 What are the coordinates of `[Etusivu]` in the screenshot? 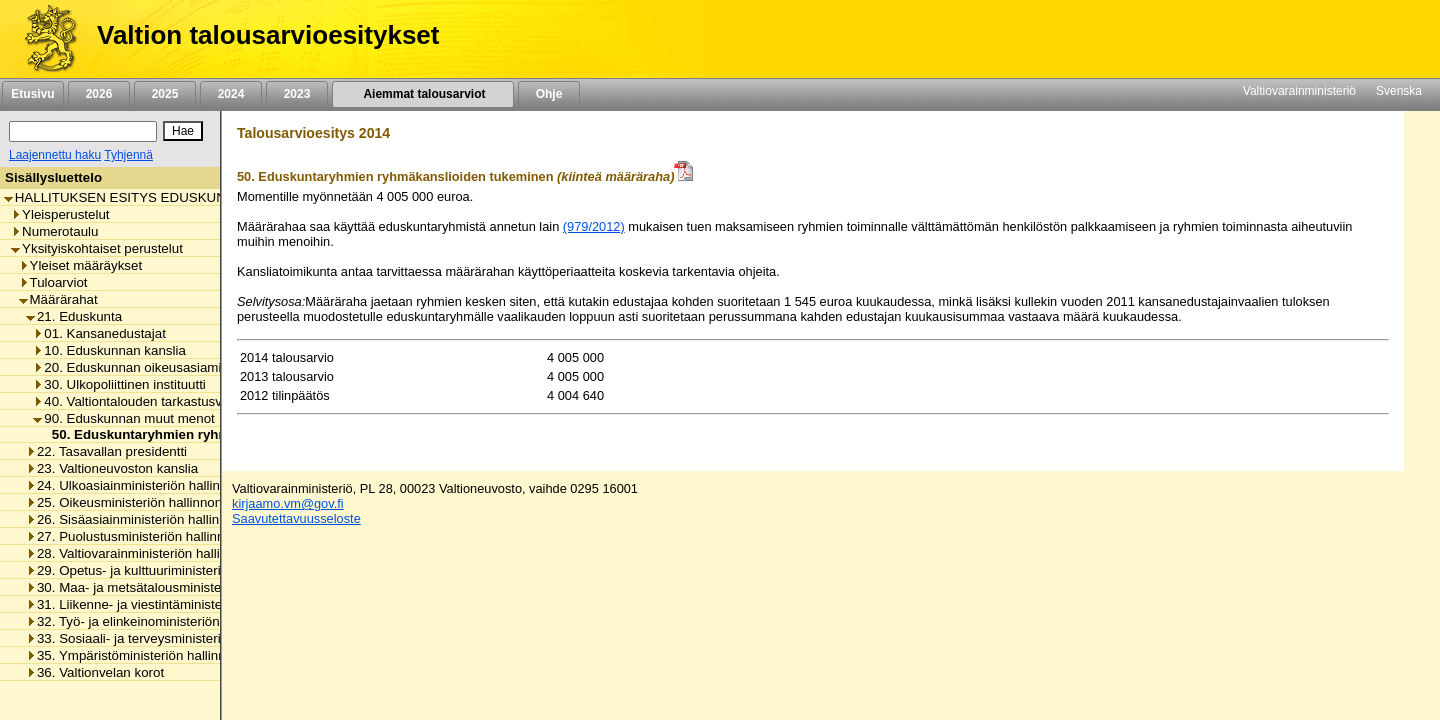 It's located at (43, 39).